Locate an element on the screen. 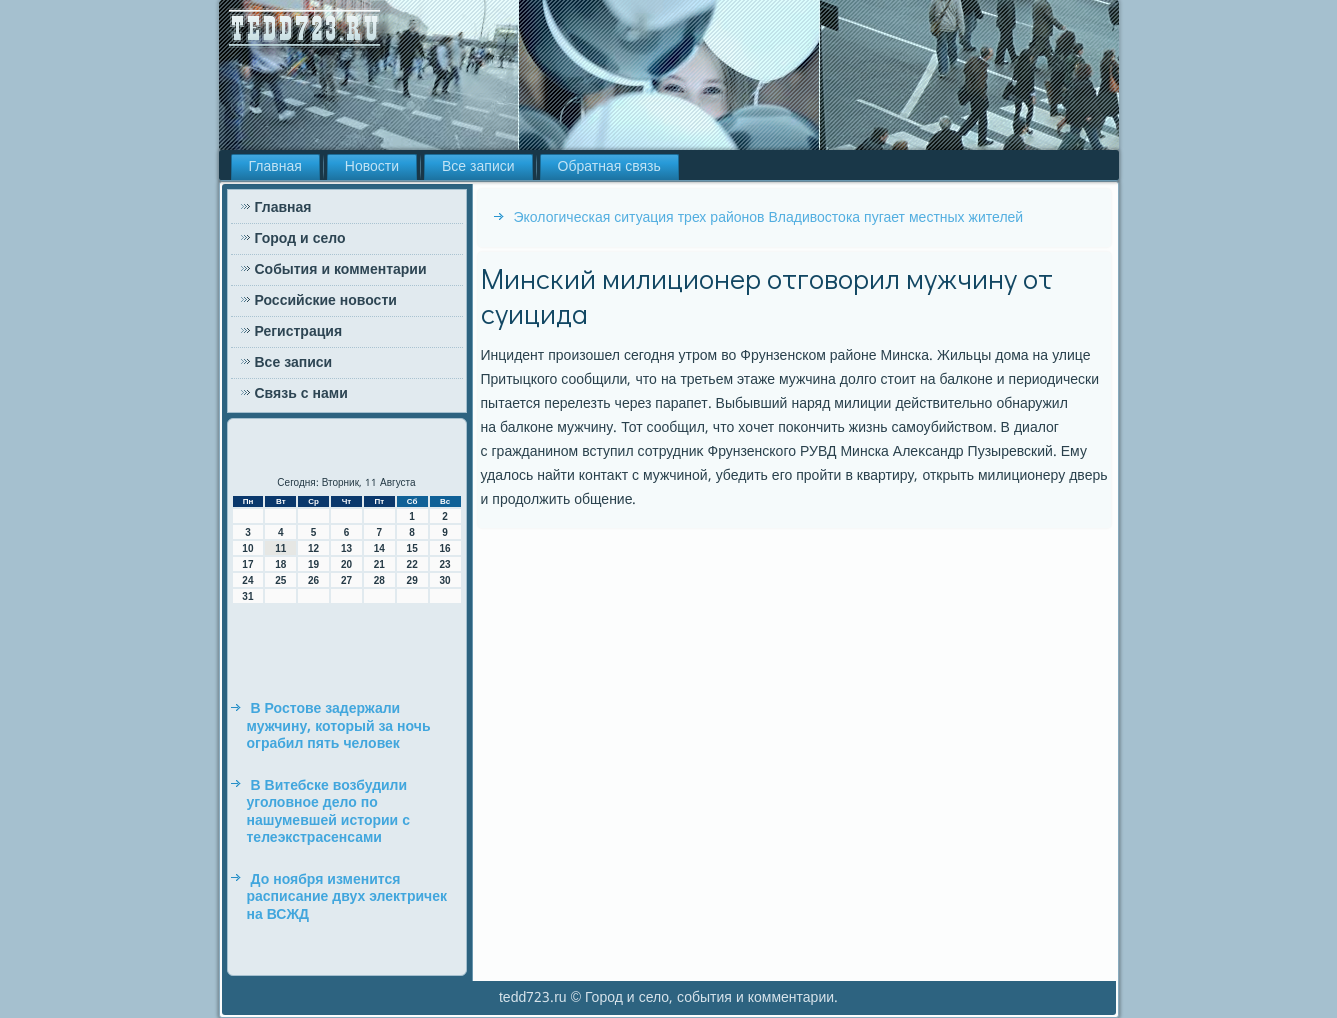 The width and height of the screenshot is (1337, 1018). Главная is located at coordinates (275, 167).